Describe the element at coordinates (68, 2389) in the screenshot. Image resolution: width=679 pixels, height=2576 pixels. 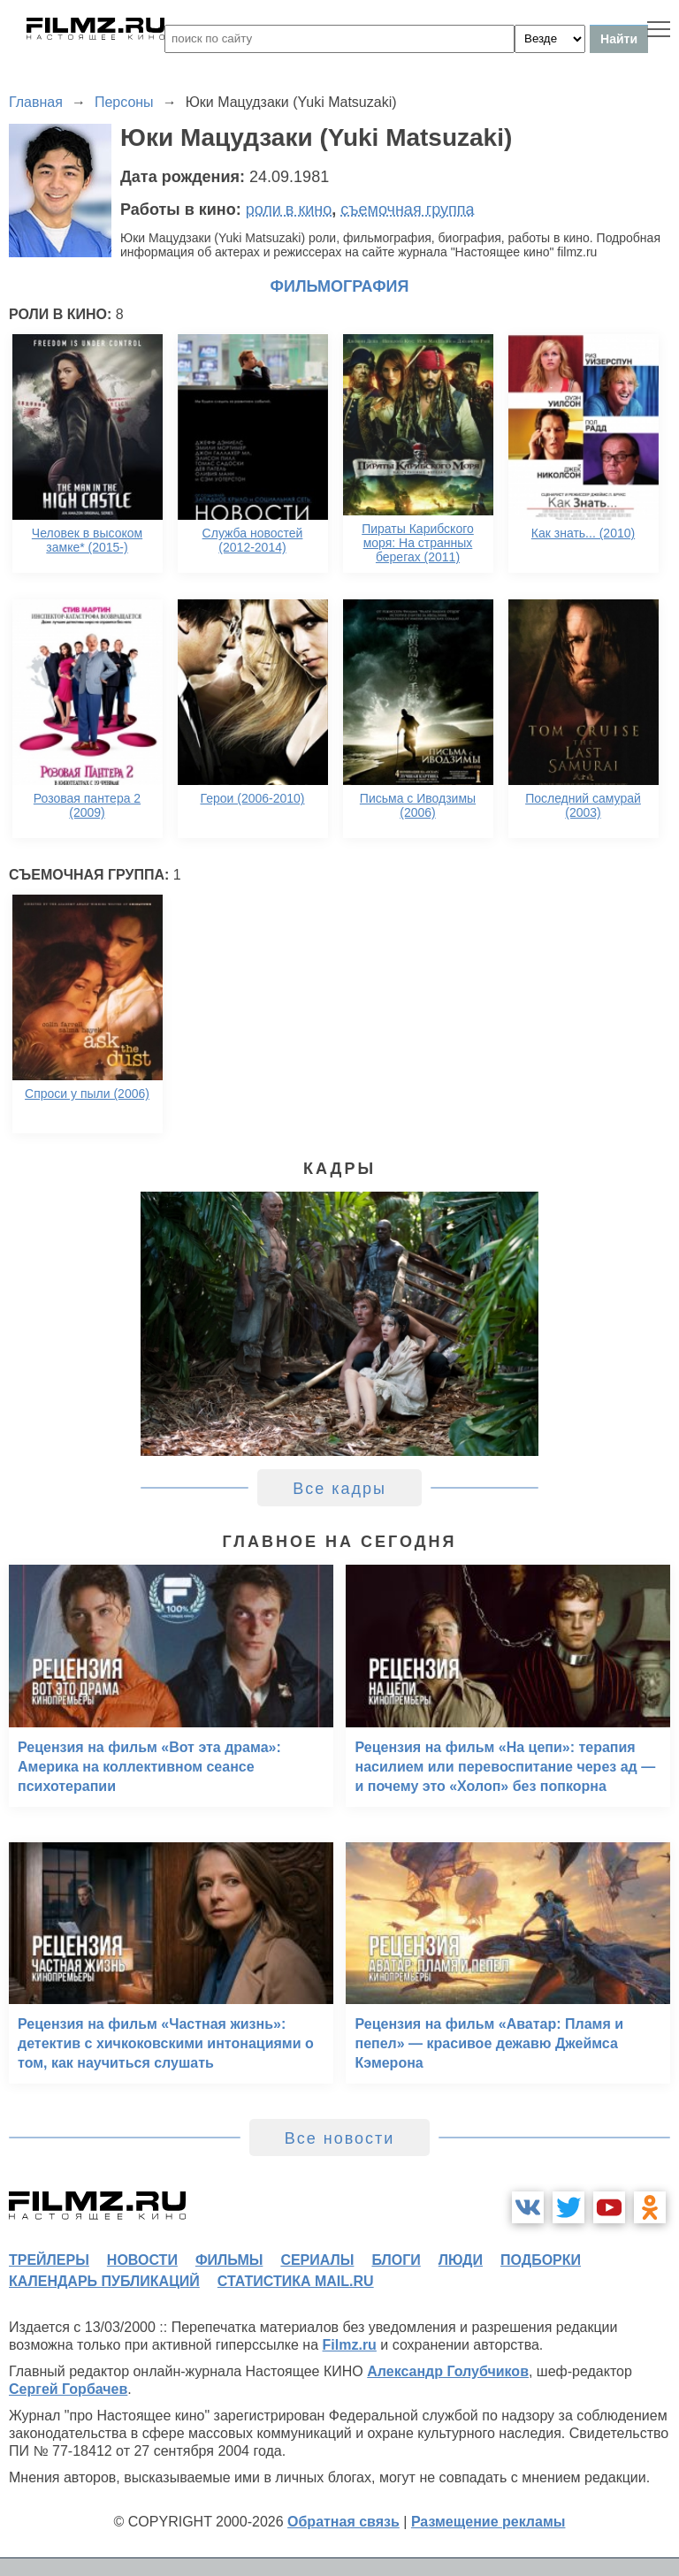
I see `Сергей Горбачев` at that location.